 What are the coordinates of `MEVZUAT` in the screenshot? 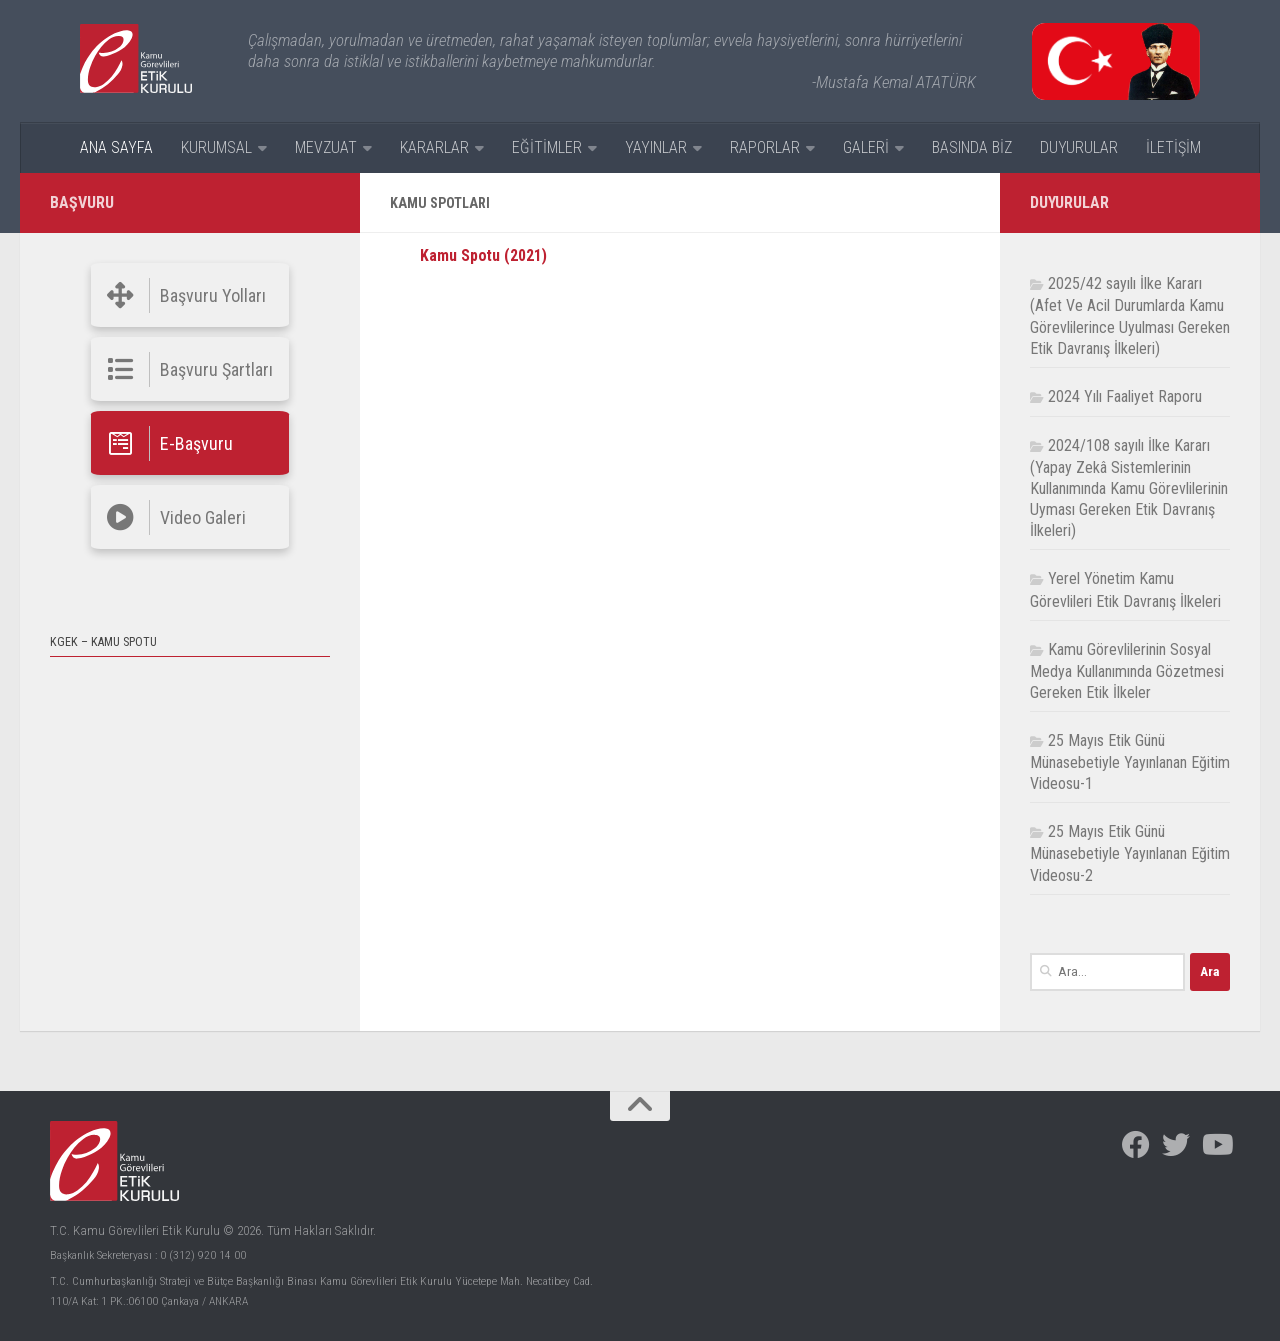 It's located at (326, 147).